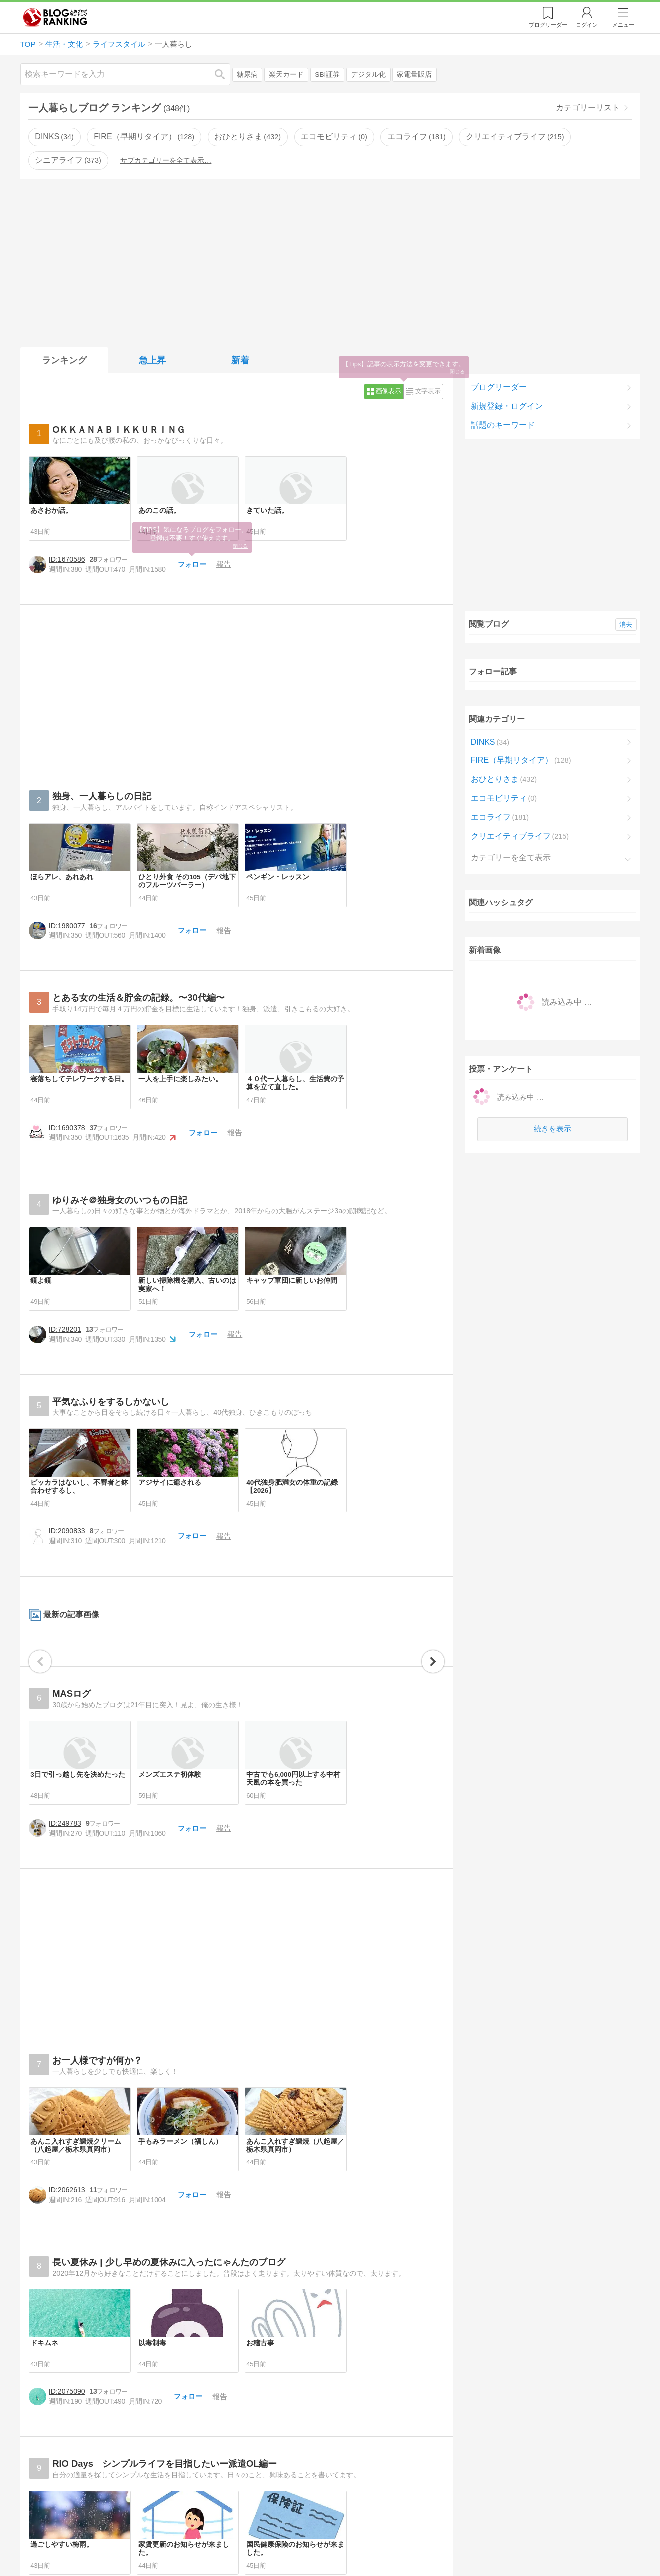 This screenshot has height=2576, width=660. Describe the element at coordinates (240, 360) in the screenshot. I see `新着` at that location.